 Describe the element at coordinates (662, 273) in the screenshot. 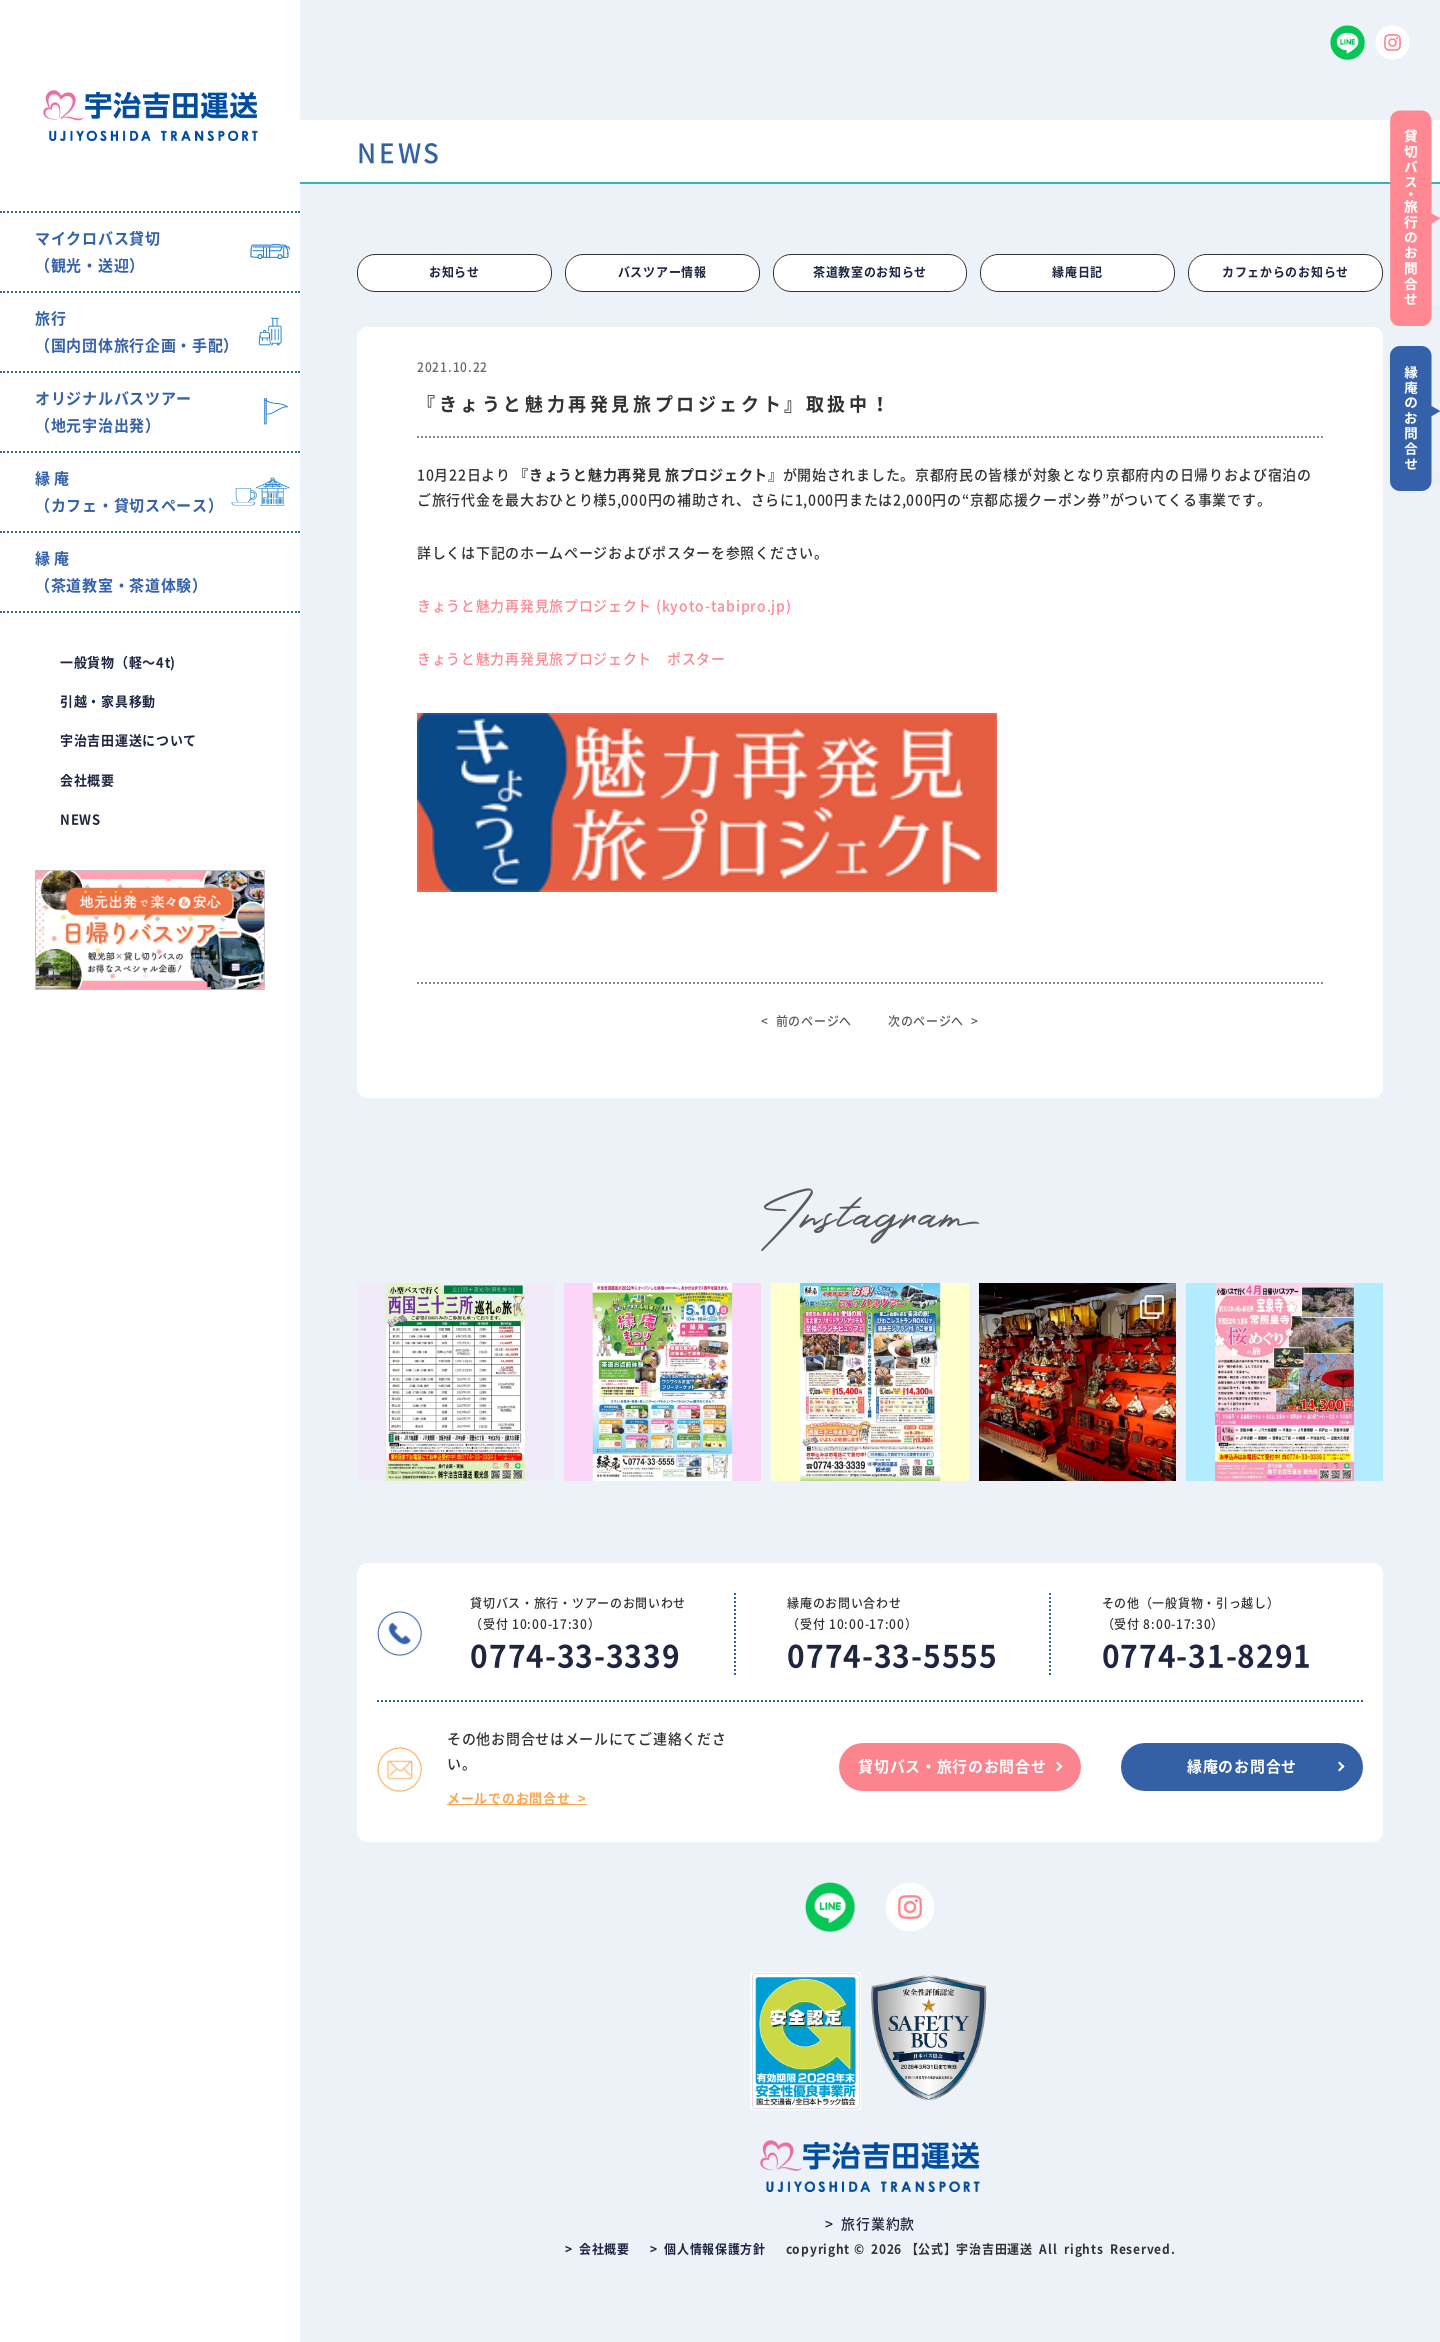

I see `バスツアー情報` at that location.